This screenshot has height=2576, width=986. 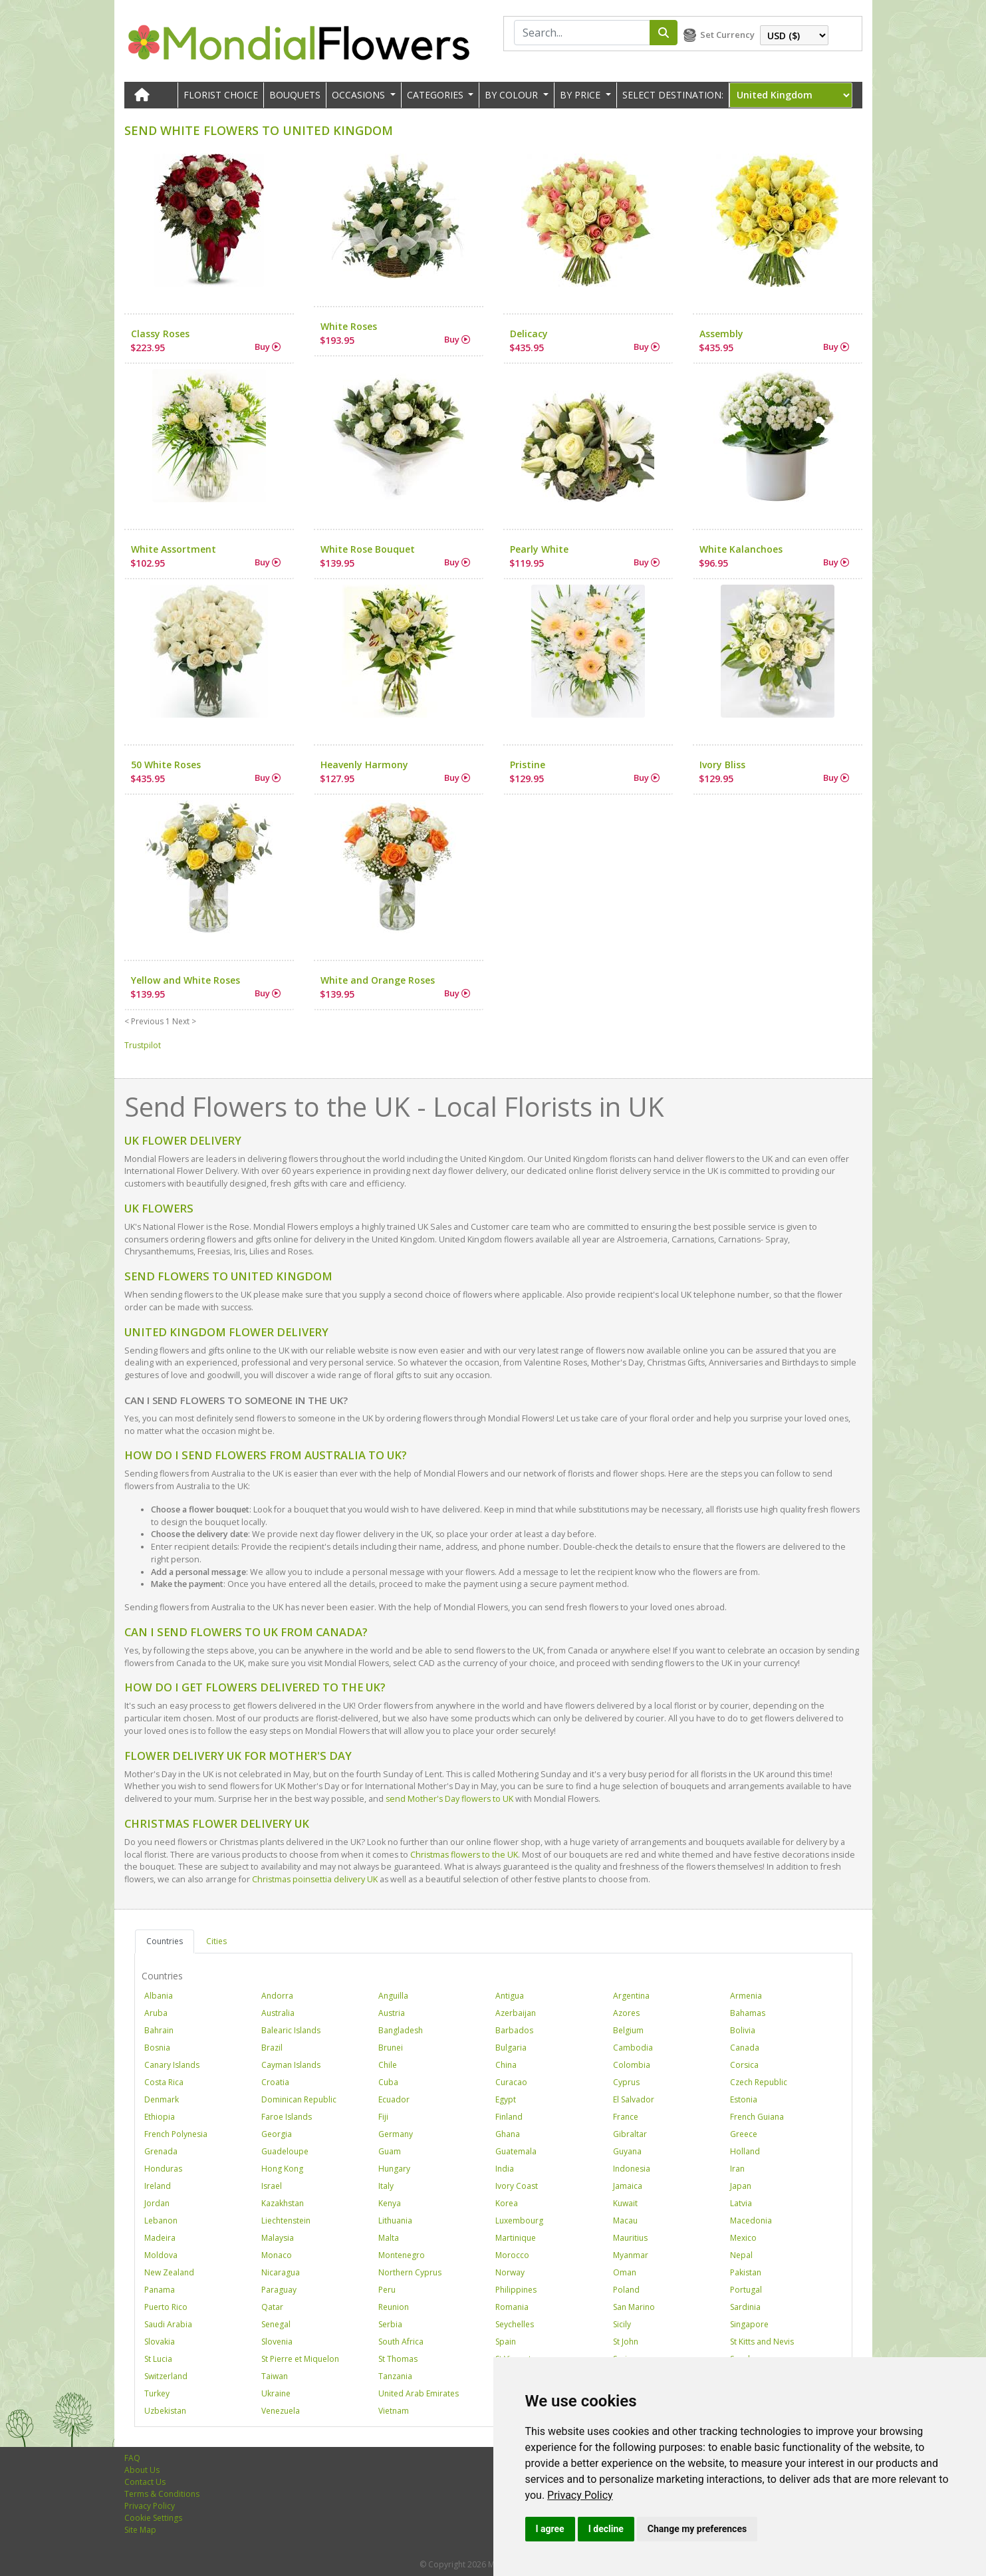 I want to click on Jordan, so click(x=157, y=2203).